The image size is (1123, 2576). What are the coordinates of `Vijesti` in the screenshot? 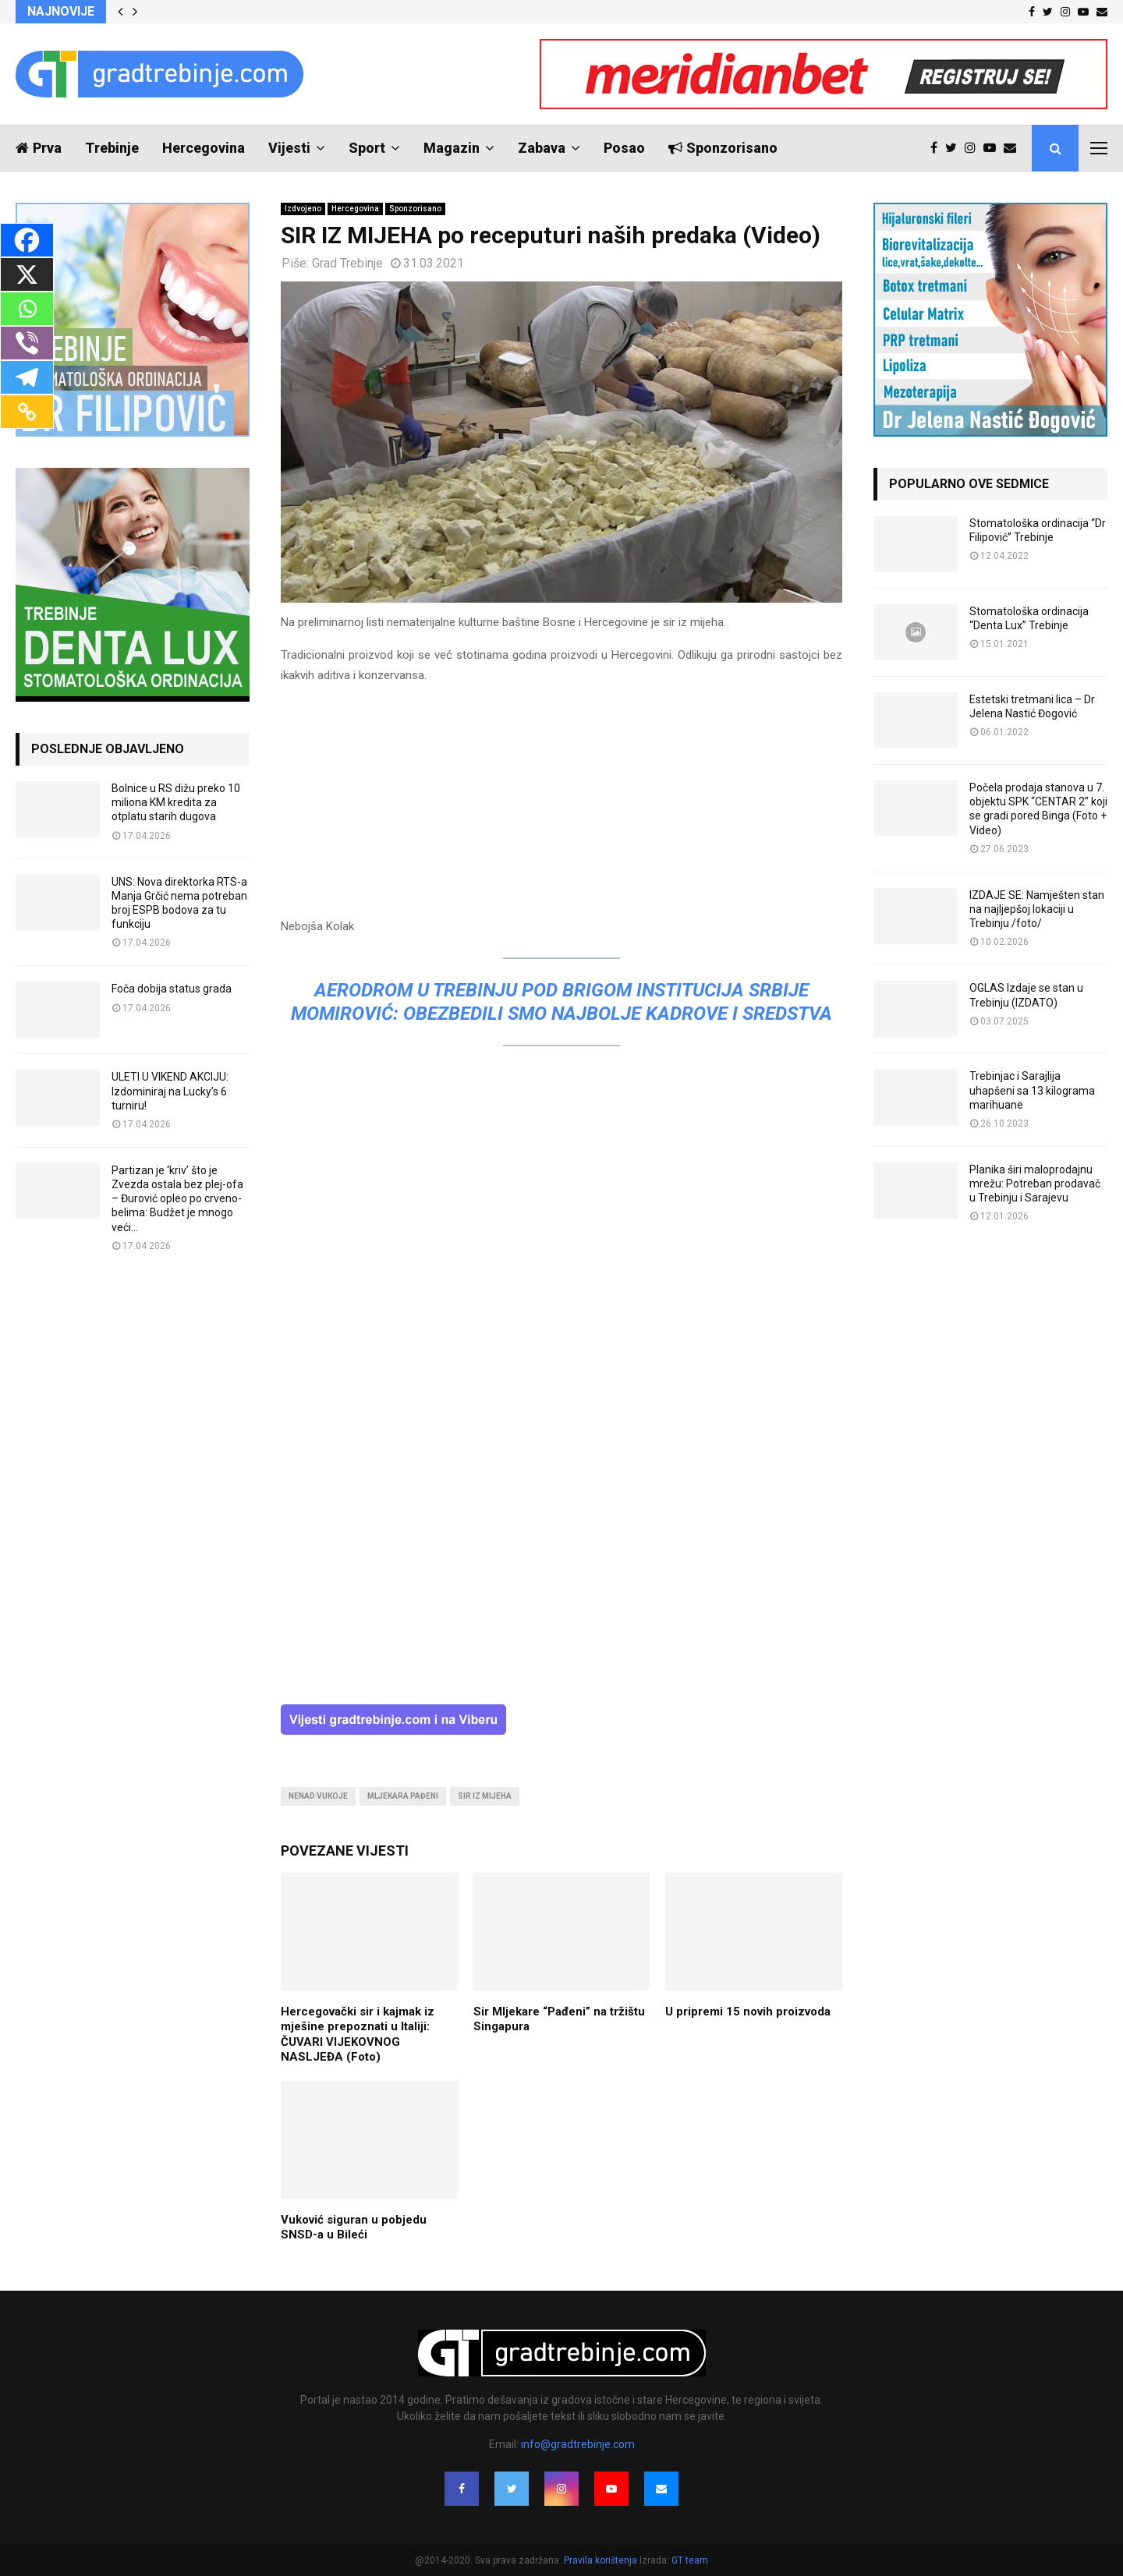 It's located at (289, 148).